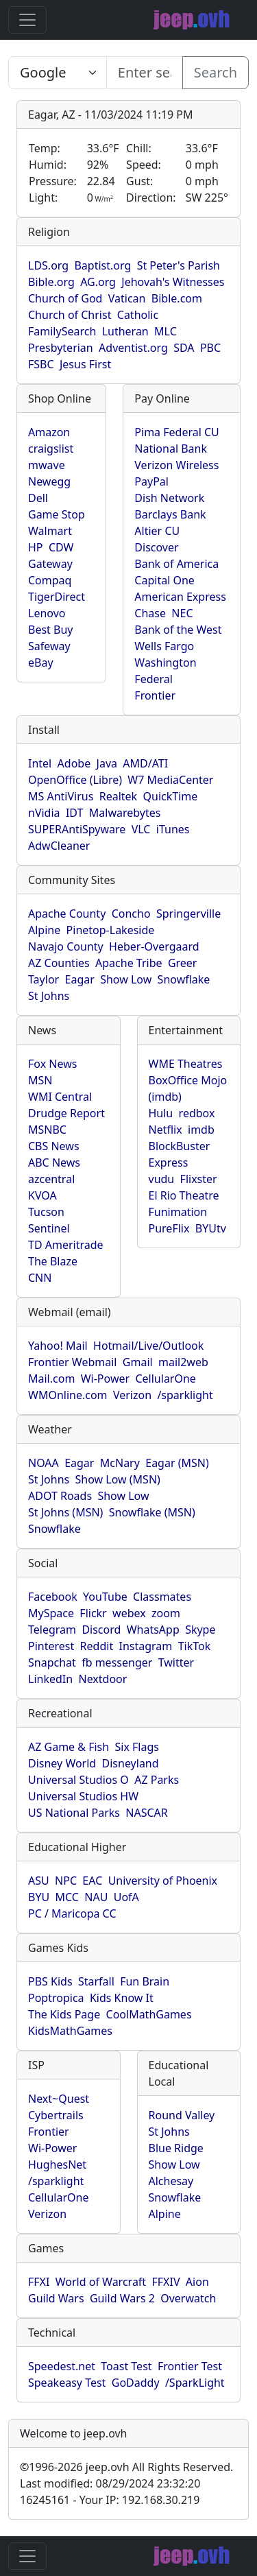  Describe the element at coordinates (170, 796) in the screenshot. I see `QuickTime` at that location.